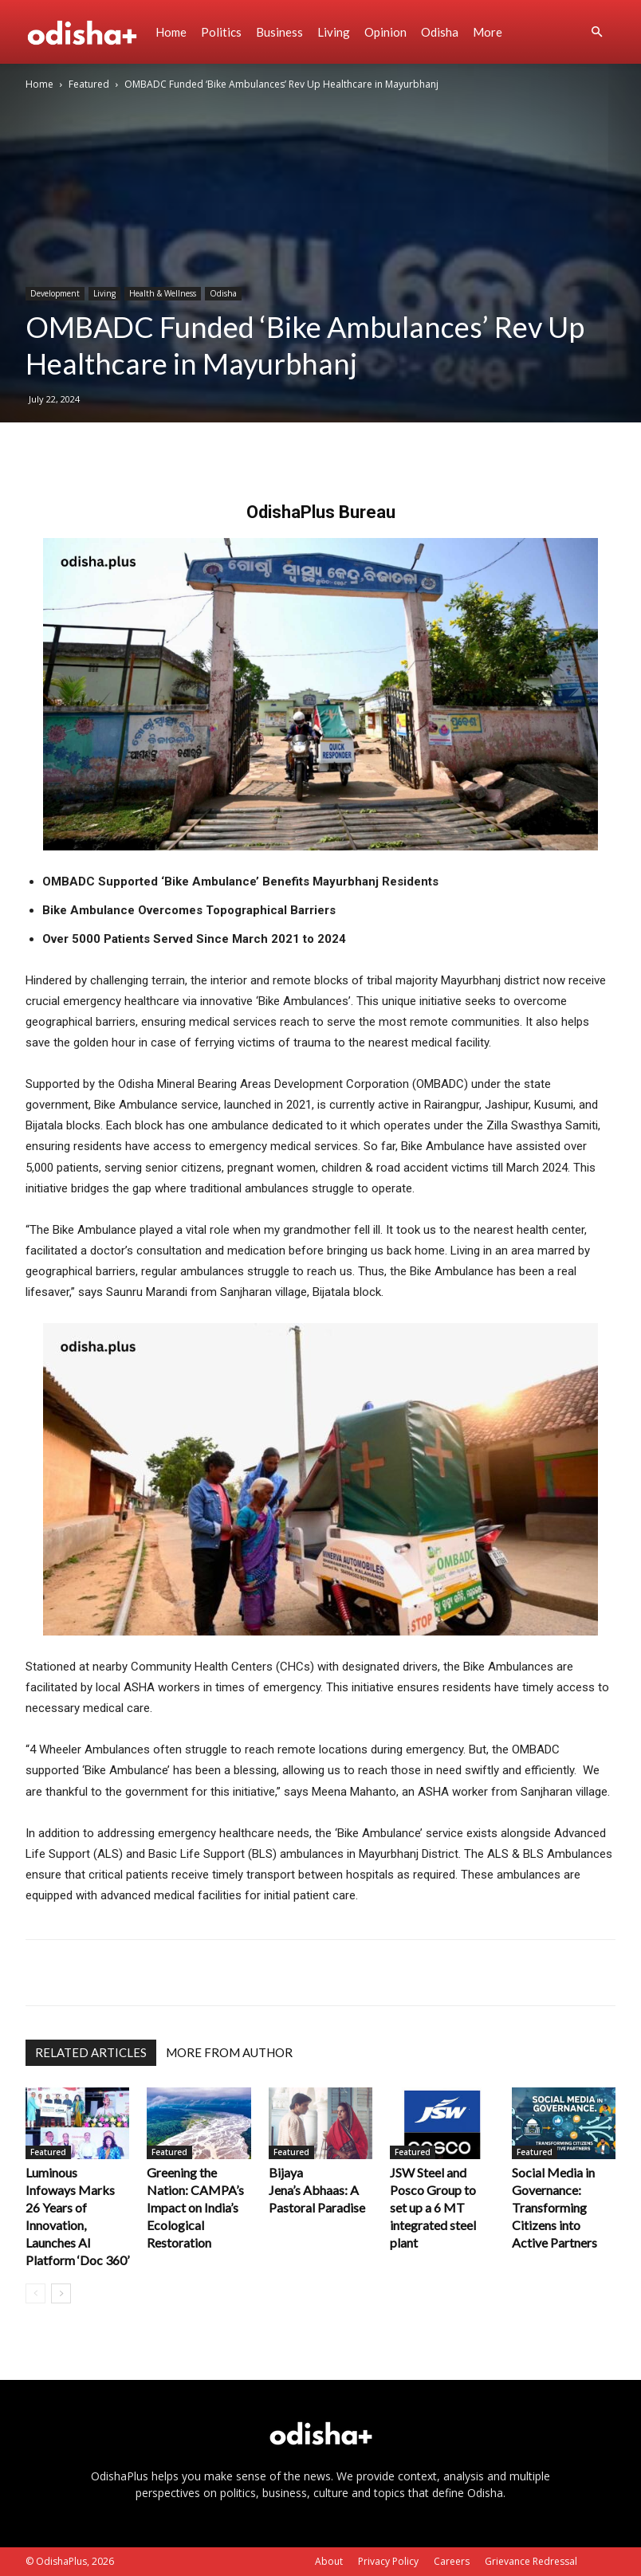  Describe the element at coordinates (55, 293) in the screenshot. I see `Development` at that location.